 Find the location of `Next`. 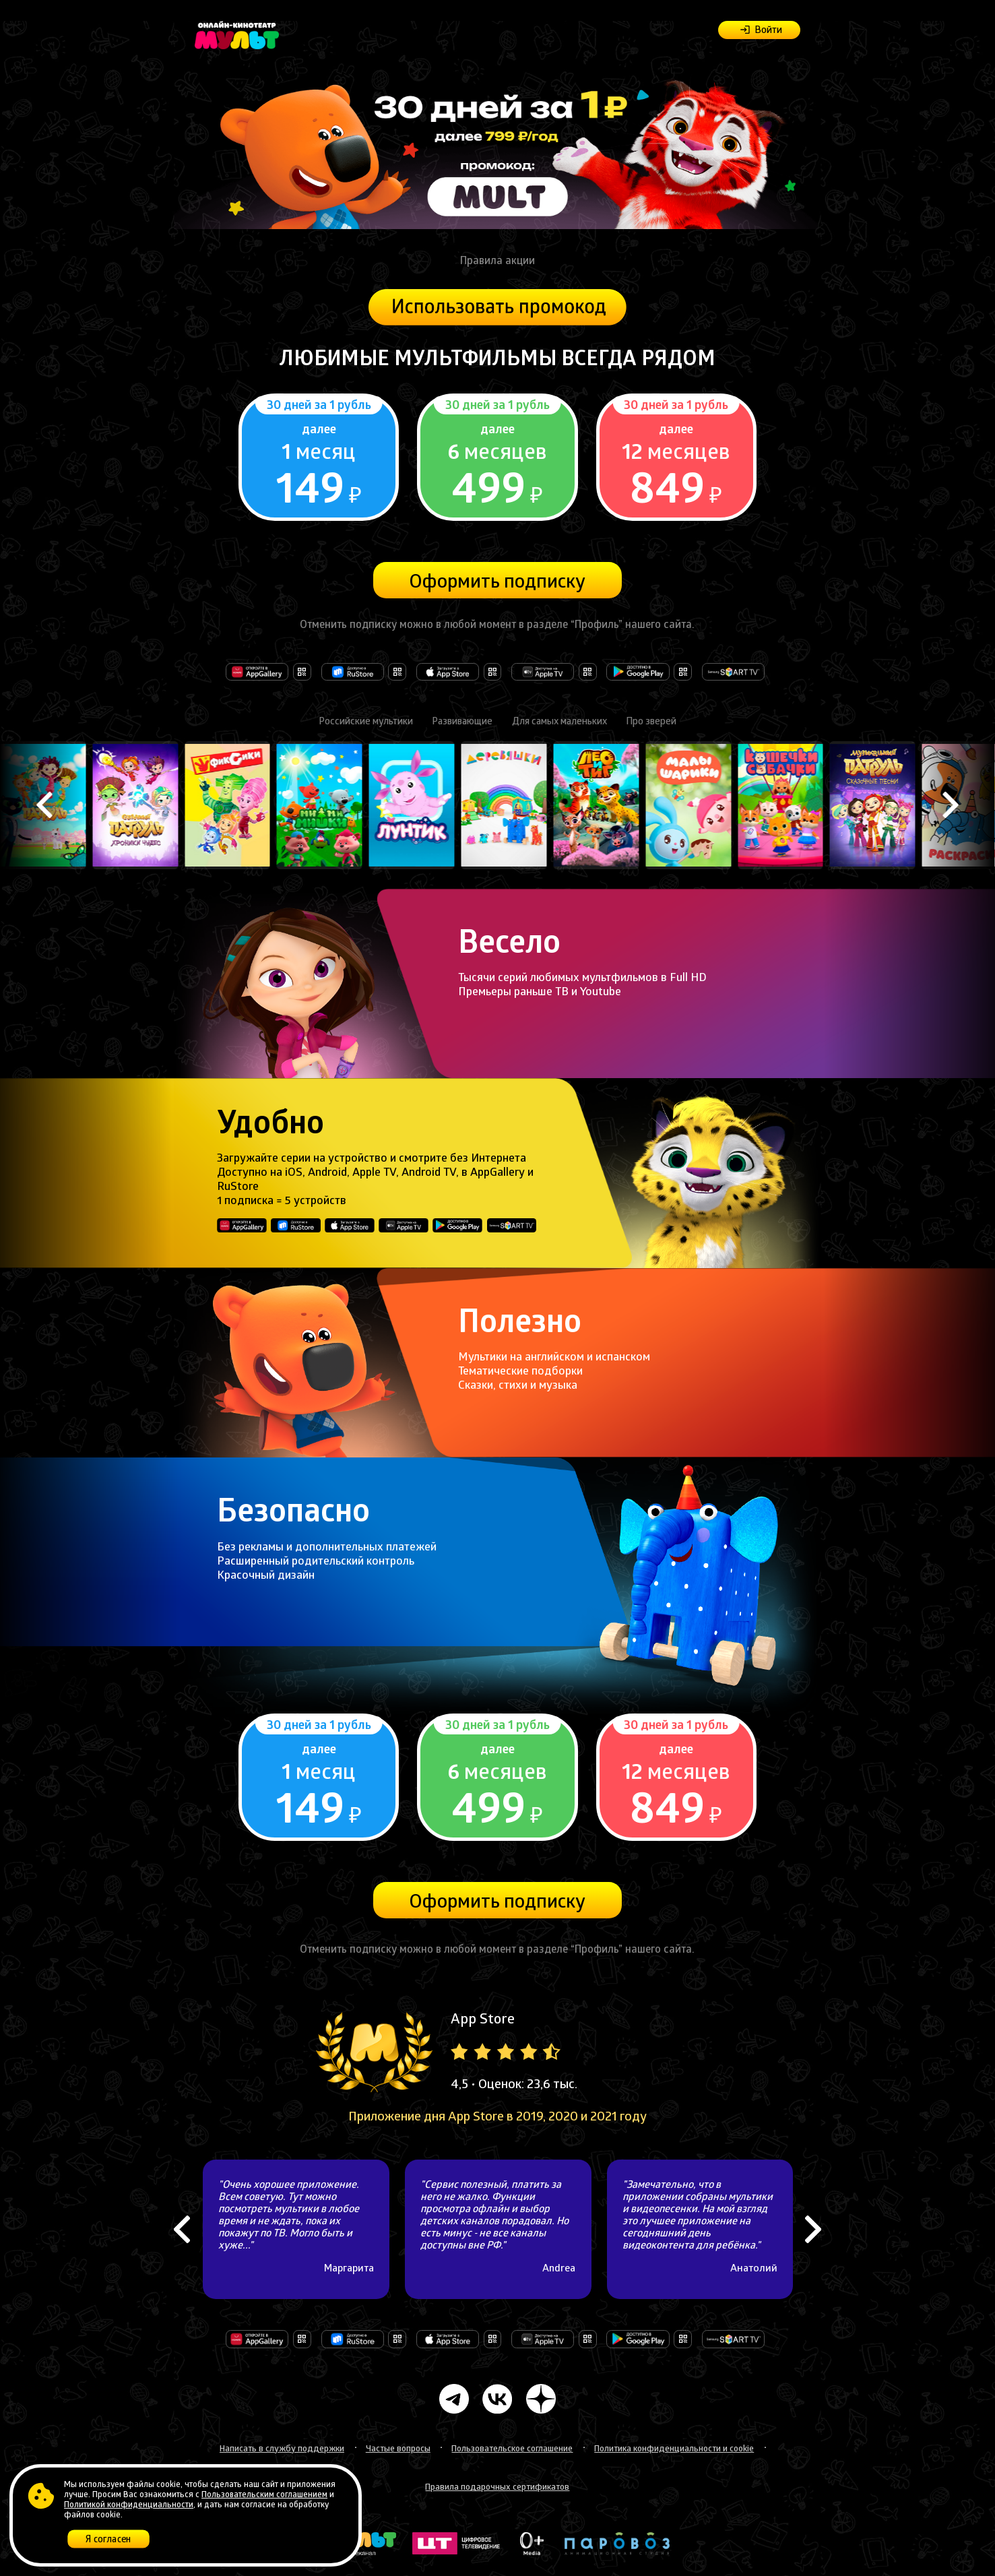

Next is located at coordinates (950, 805).